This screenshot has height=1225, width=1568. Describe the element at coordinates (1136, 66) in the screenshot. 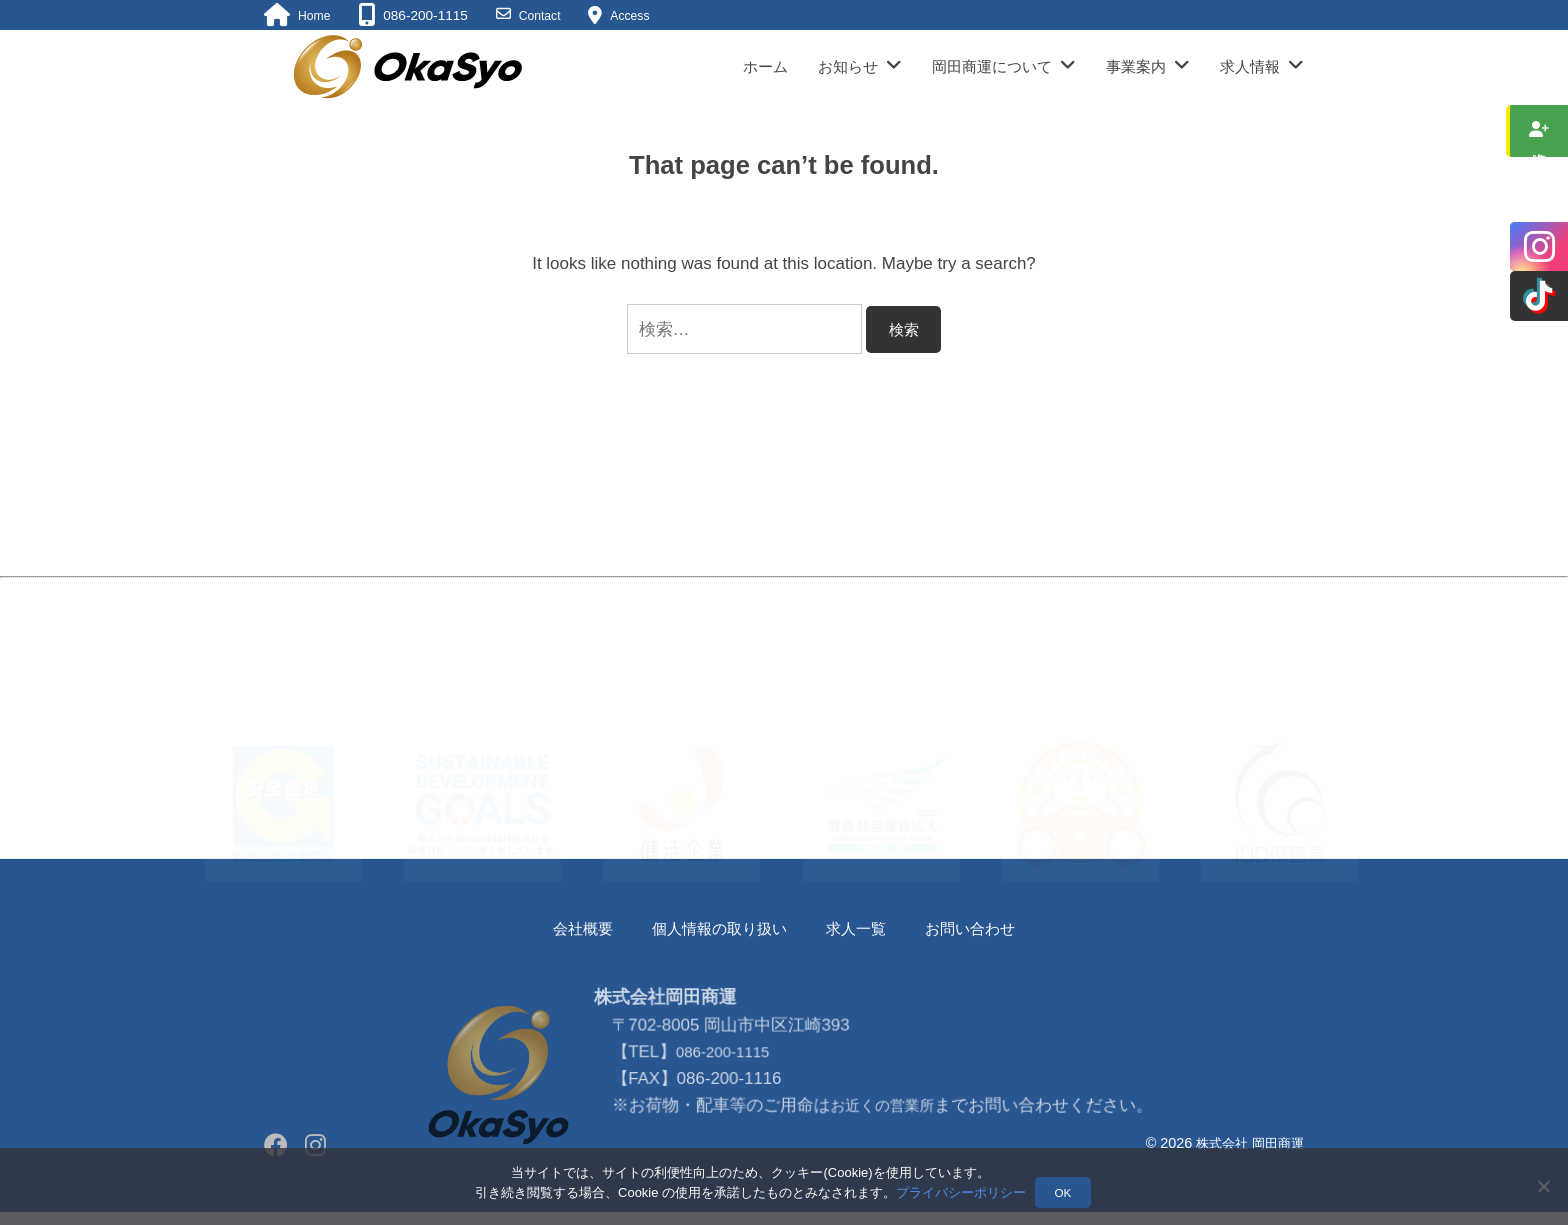

I see `事業案内` at that location.